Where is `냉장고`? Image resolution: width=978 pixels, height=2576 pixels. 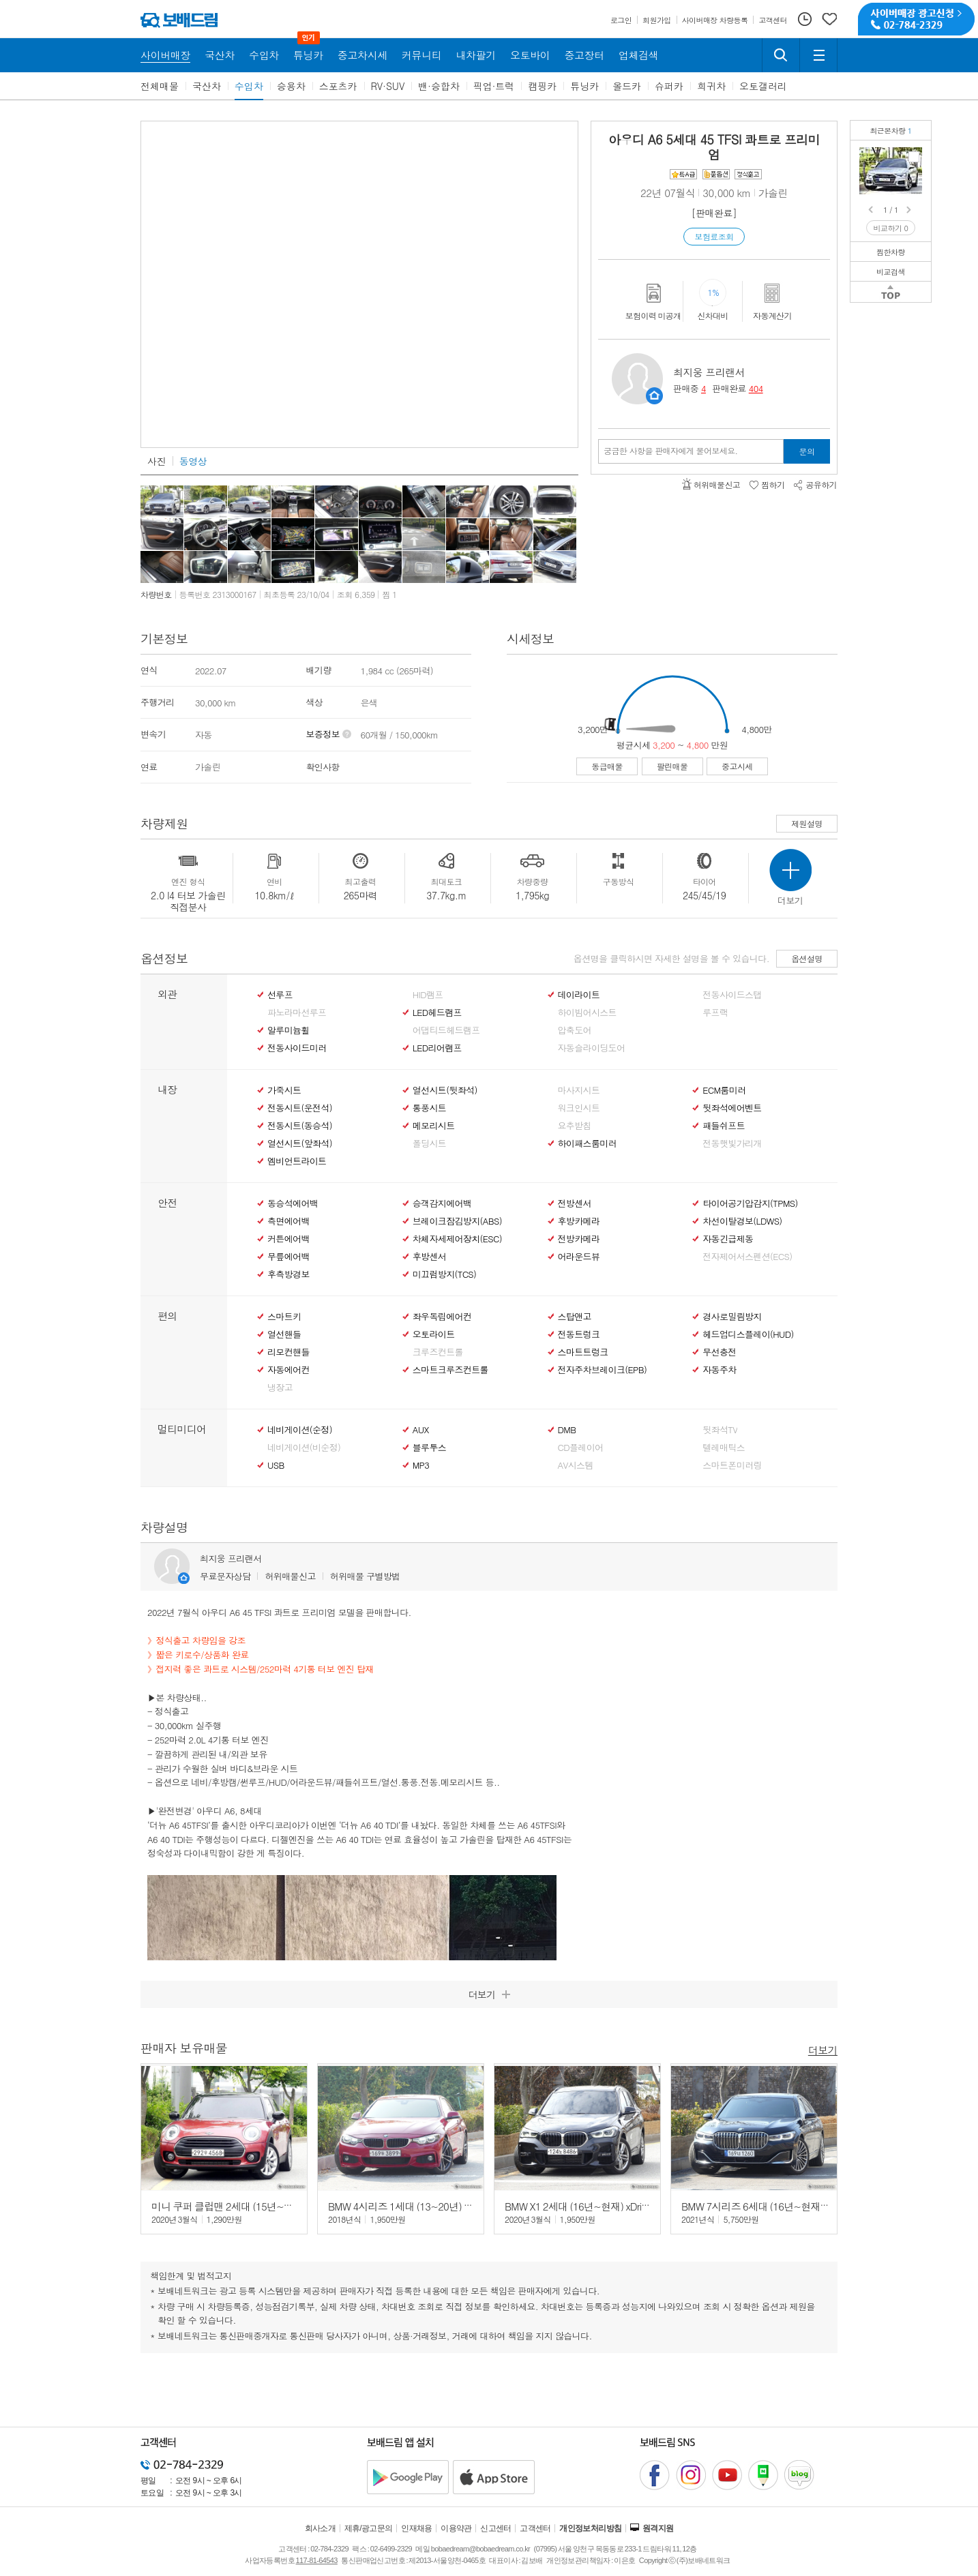 냉장고 is located at coordinates (280, 1387).